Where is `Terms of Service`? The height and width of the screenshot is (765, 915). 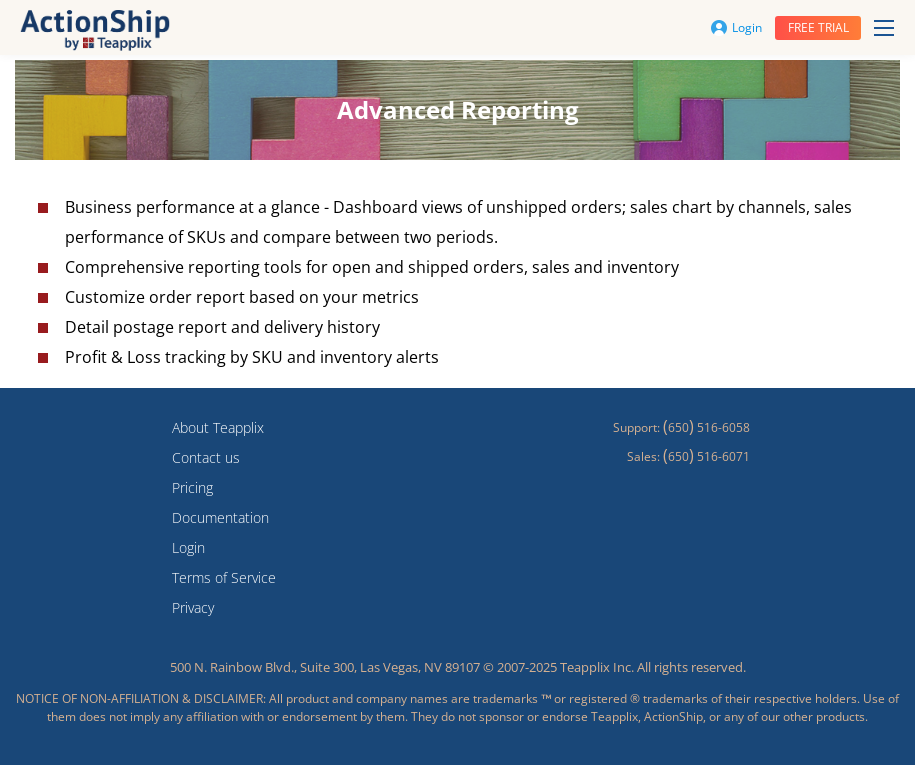 Terms of Service is located at coordinates (224, 577).